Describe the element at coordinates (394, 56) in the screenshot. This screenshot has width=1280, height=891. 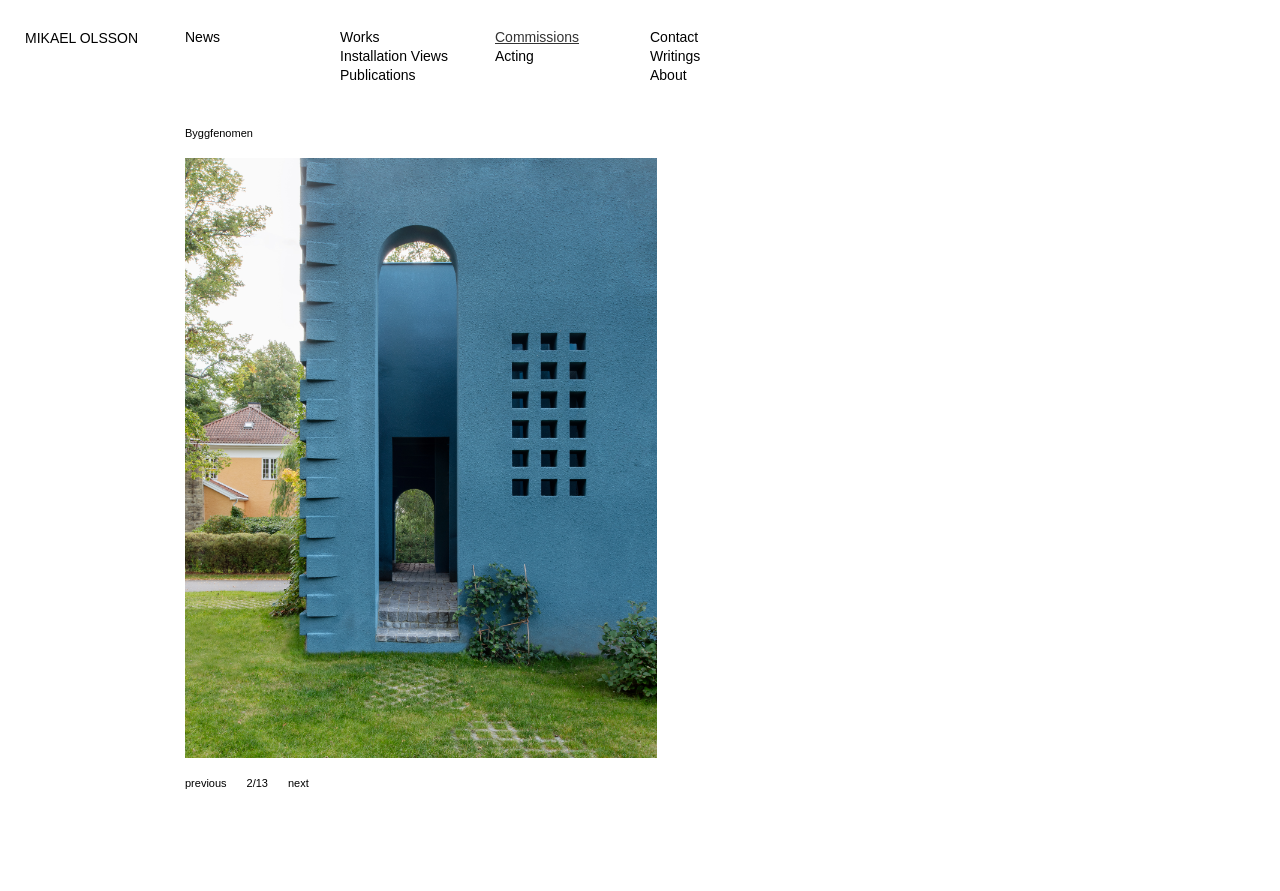
I see `Installation Views` at that location.